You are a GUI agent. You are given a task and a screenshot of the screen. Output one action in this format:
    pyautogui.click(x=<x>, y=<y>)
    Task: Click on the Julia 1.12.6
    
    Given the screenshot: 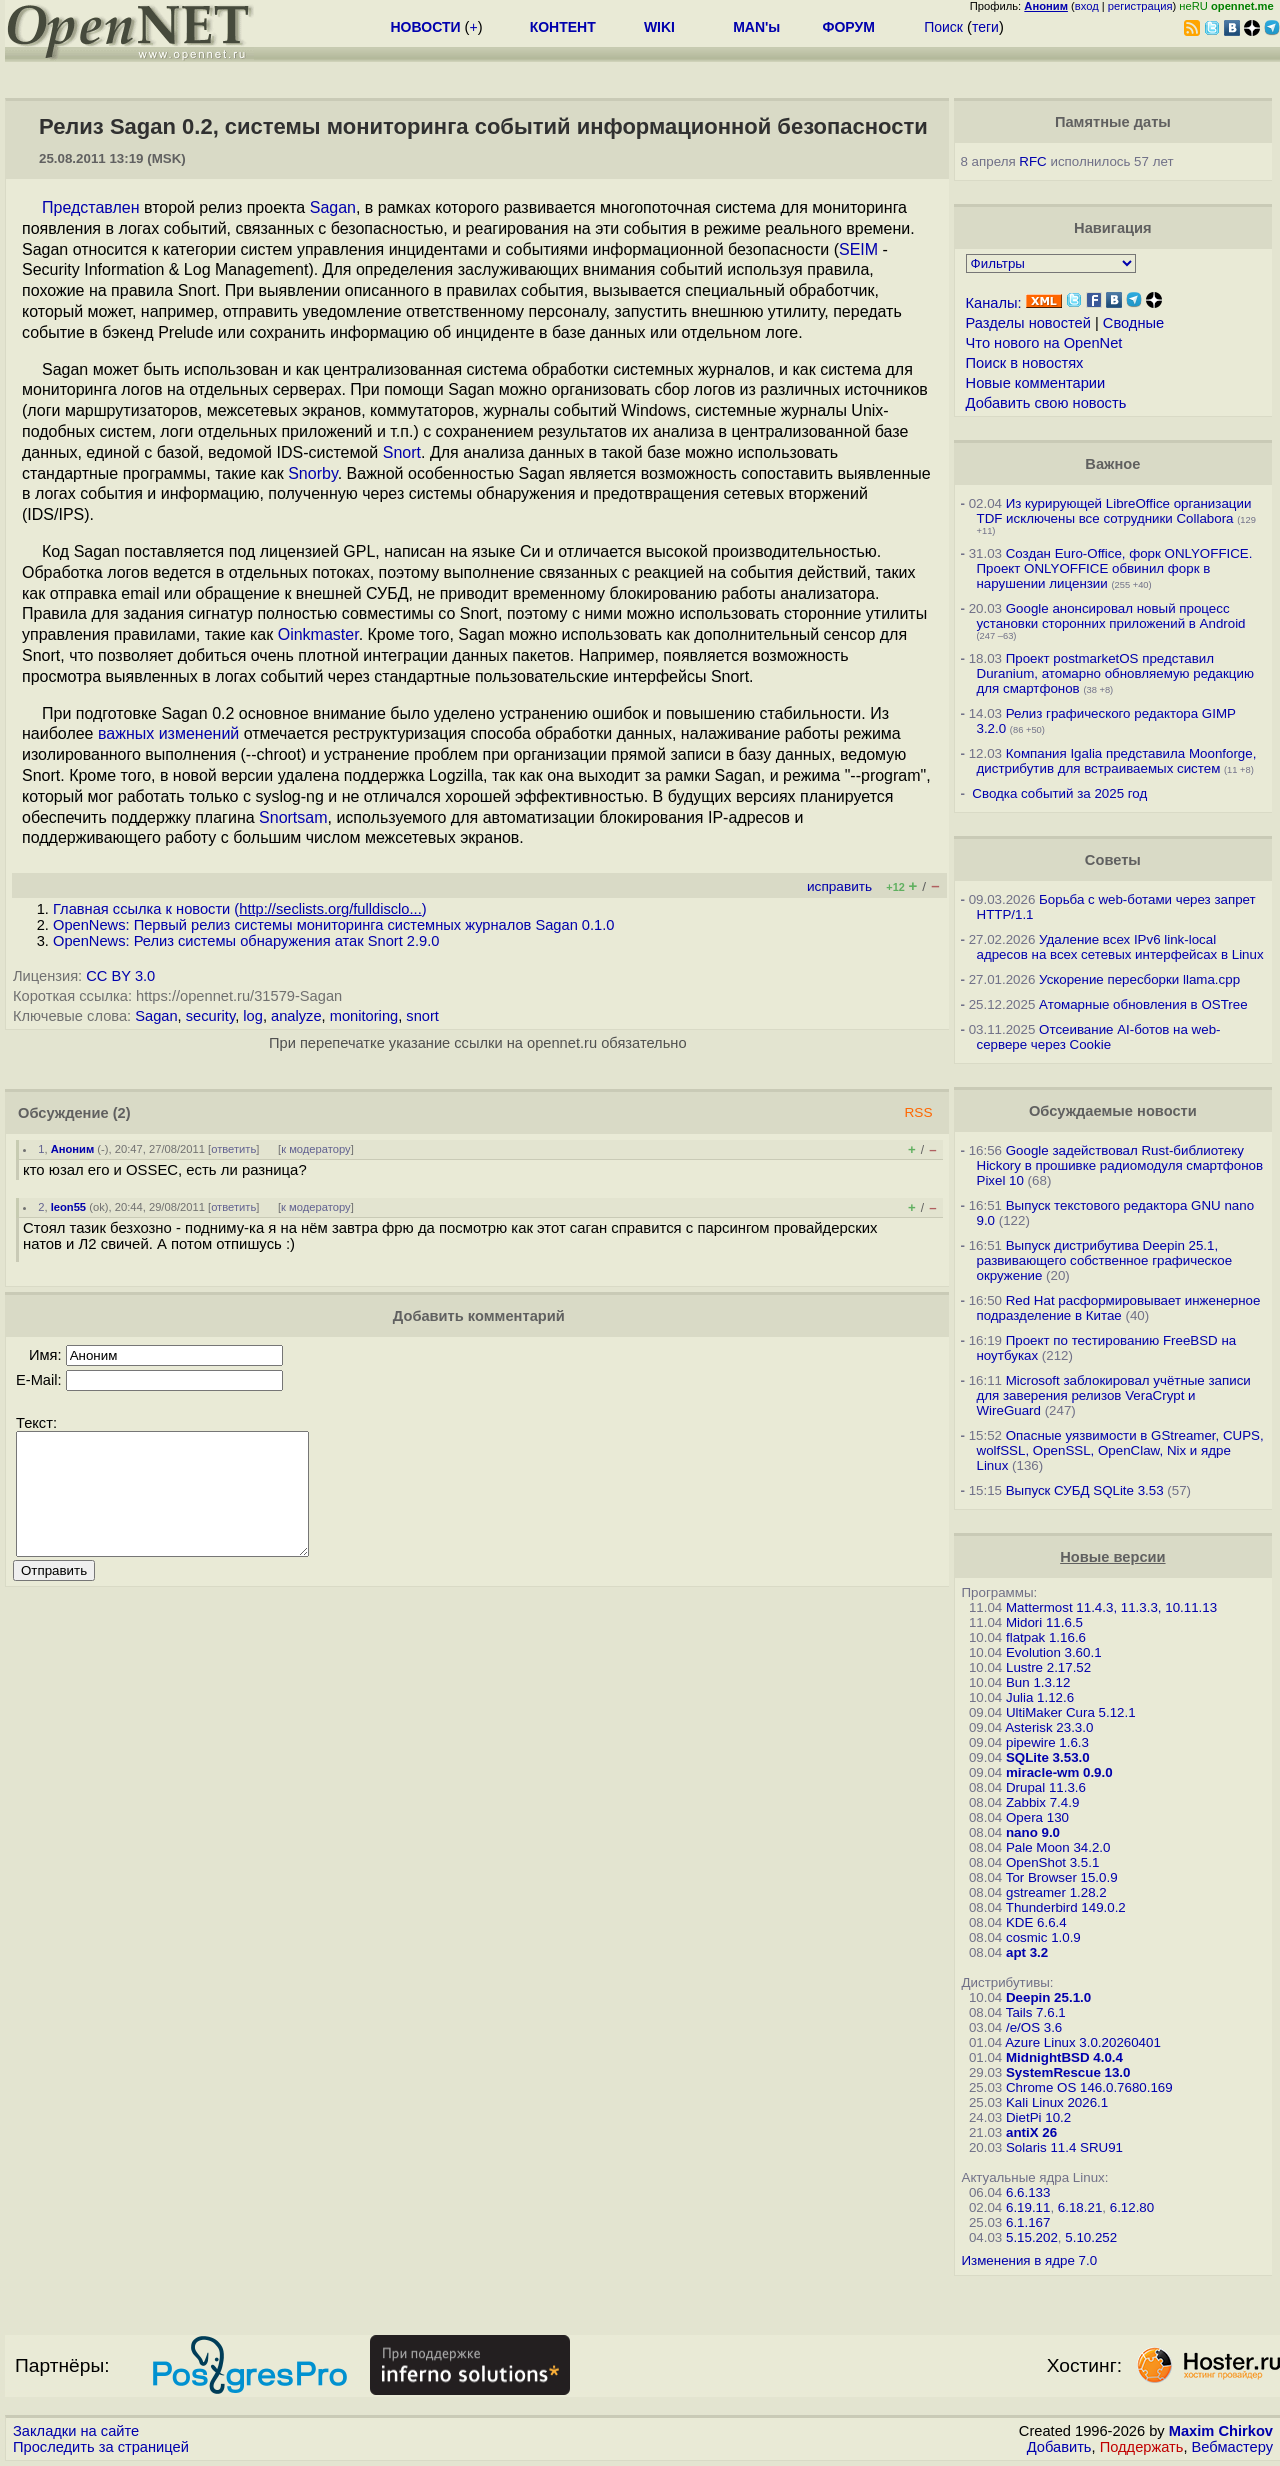 What is the action you would take?
    pyautogui.click(x=1040, y=1697)
    